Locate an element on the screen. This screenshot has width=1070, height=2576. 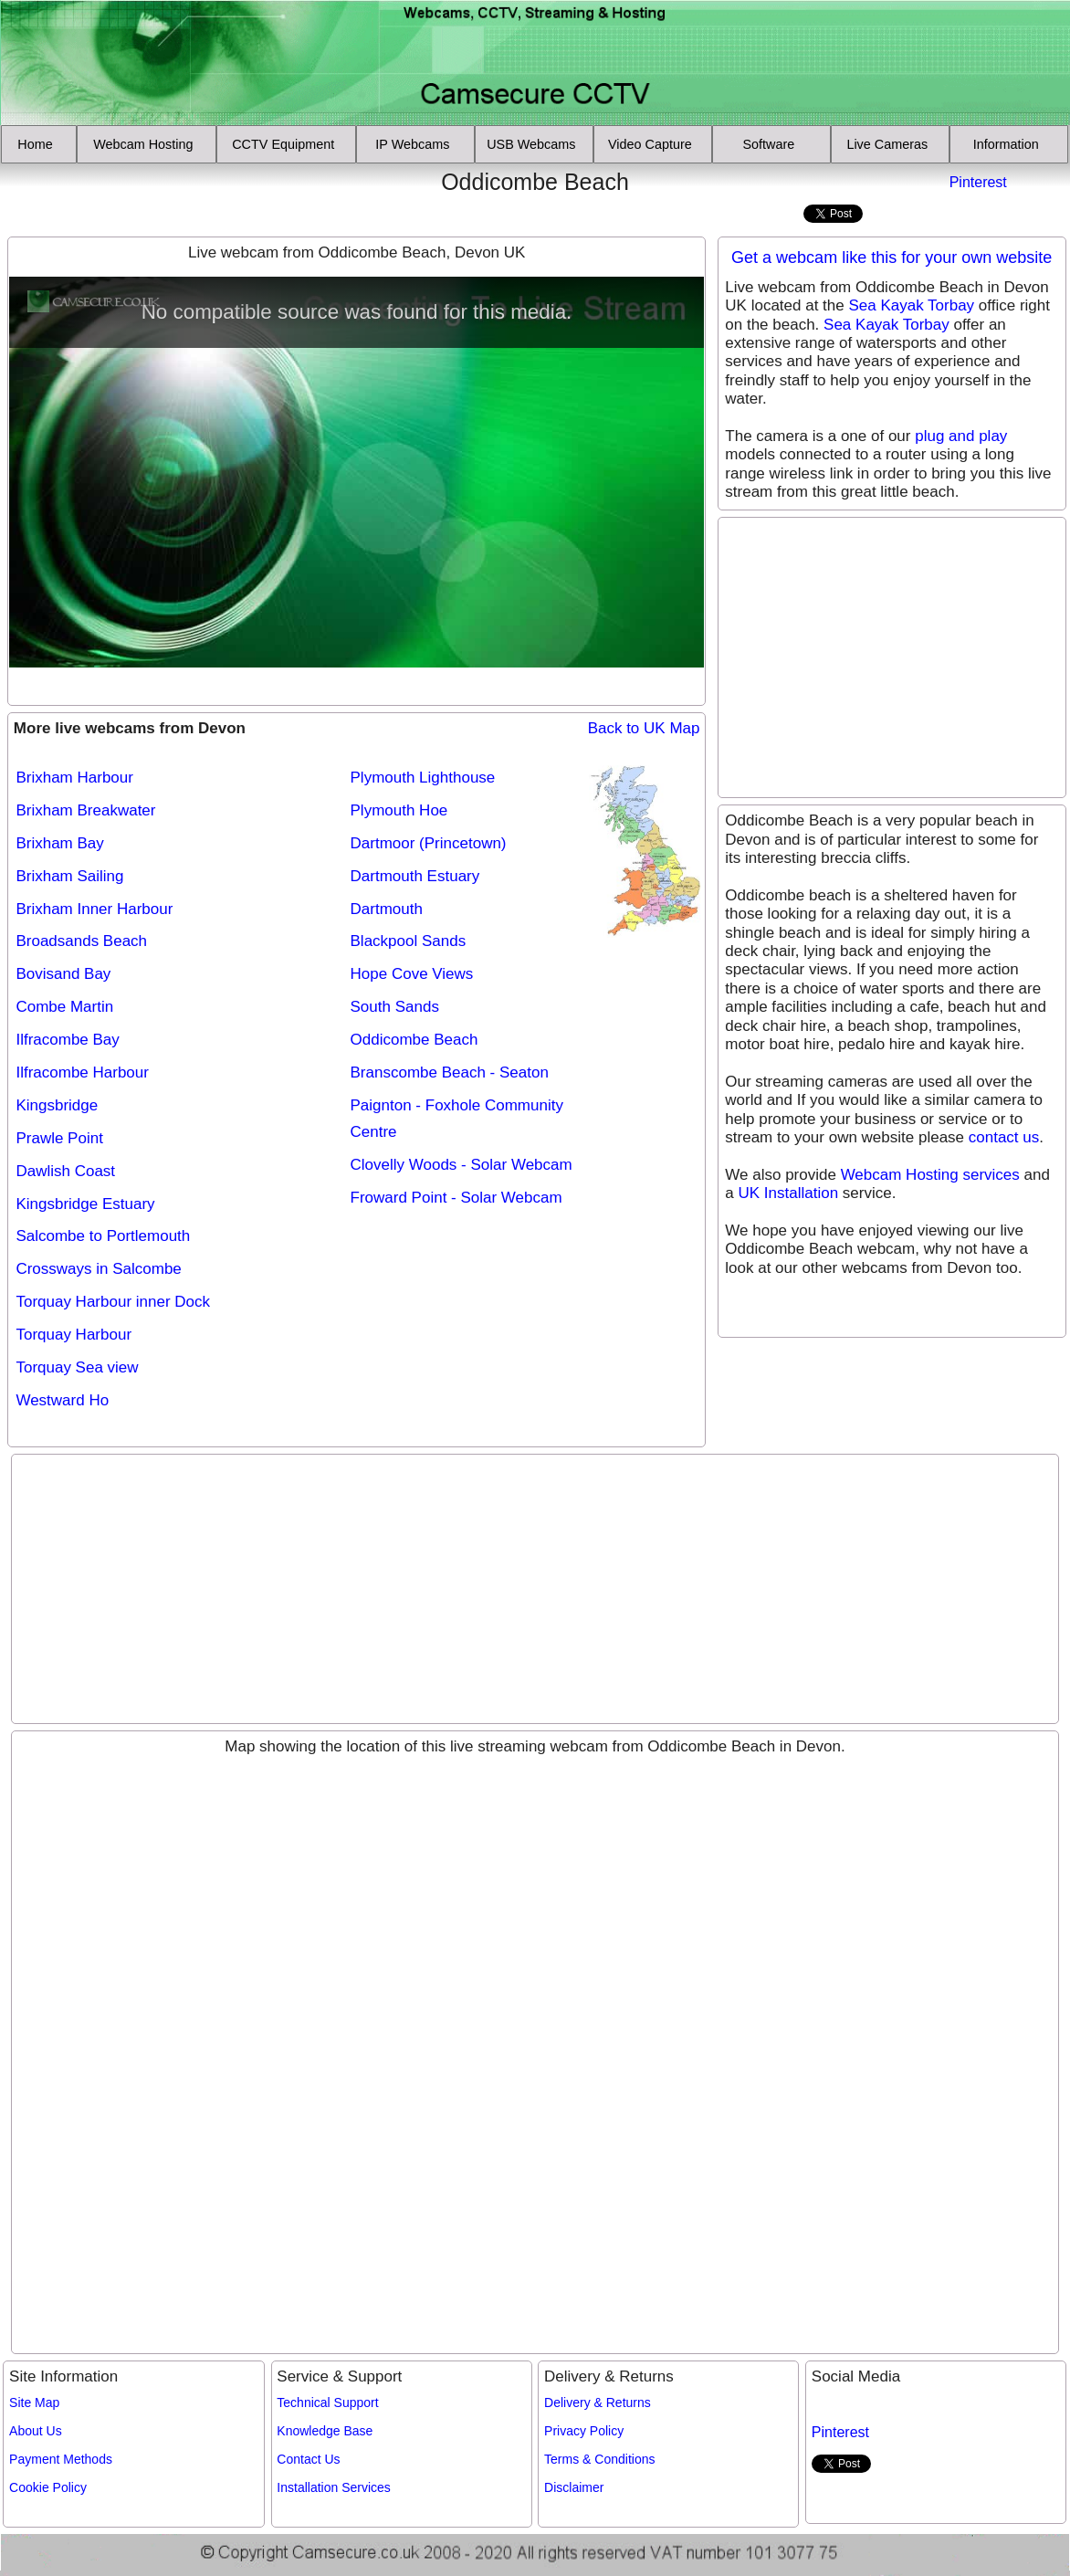
Pinterest is located at coordinates (978, 182).